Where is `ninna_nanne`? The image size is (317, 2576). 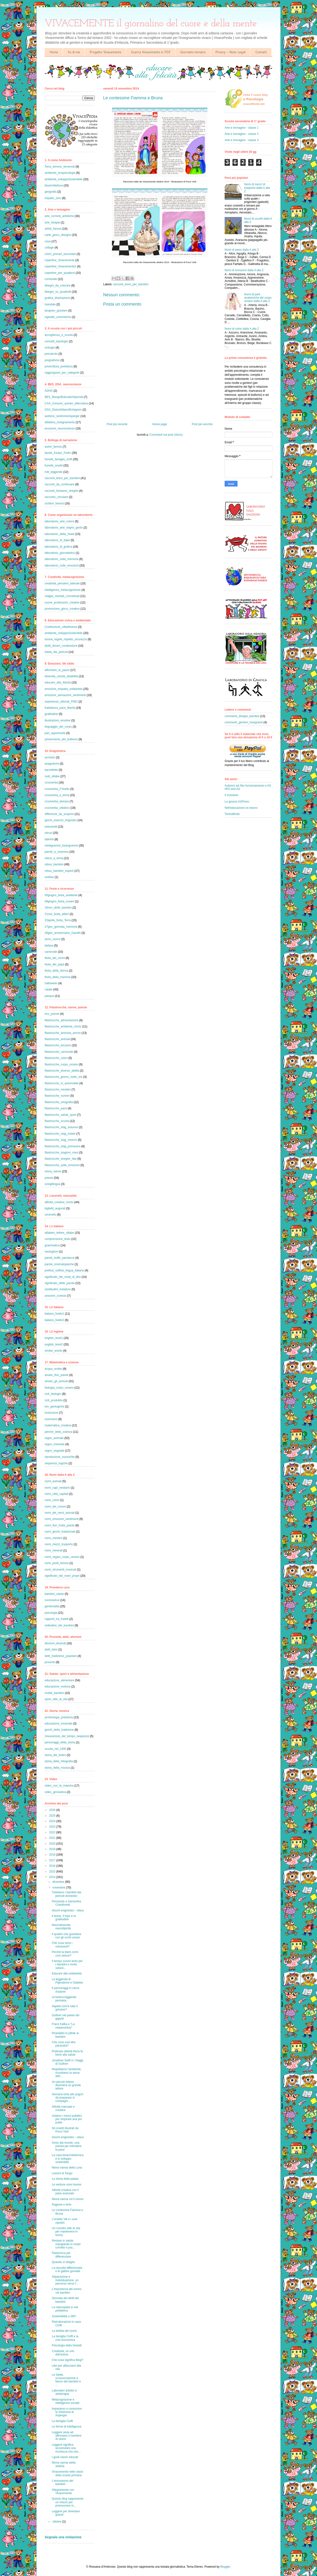 ninna_nanne is located at coordinates (53, 1171).